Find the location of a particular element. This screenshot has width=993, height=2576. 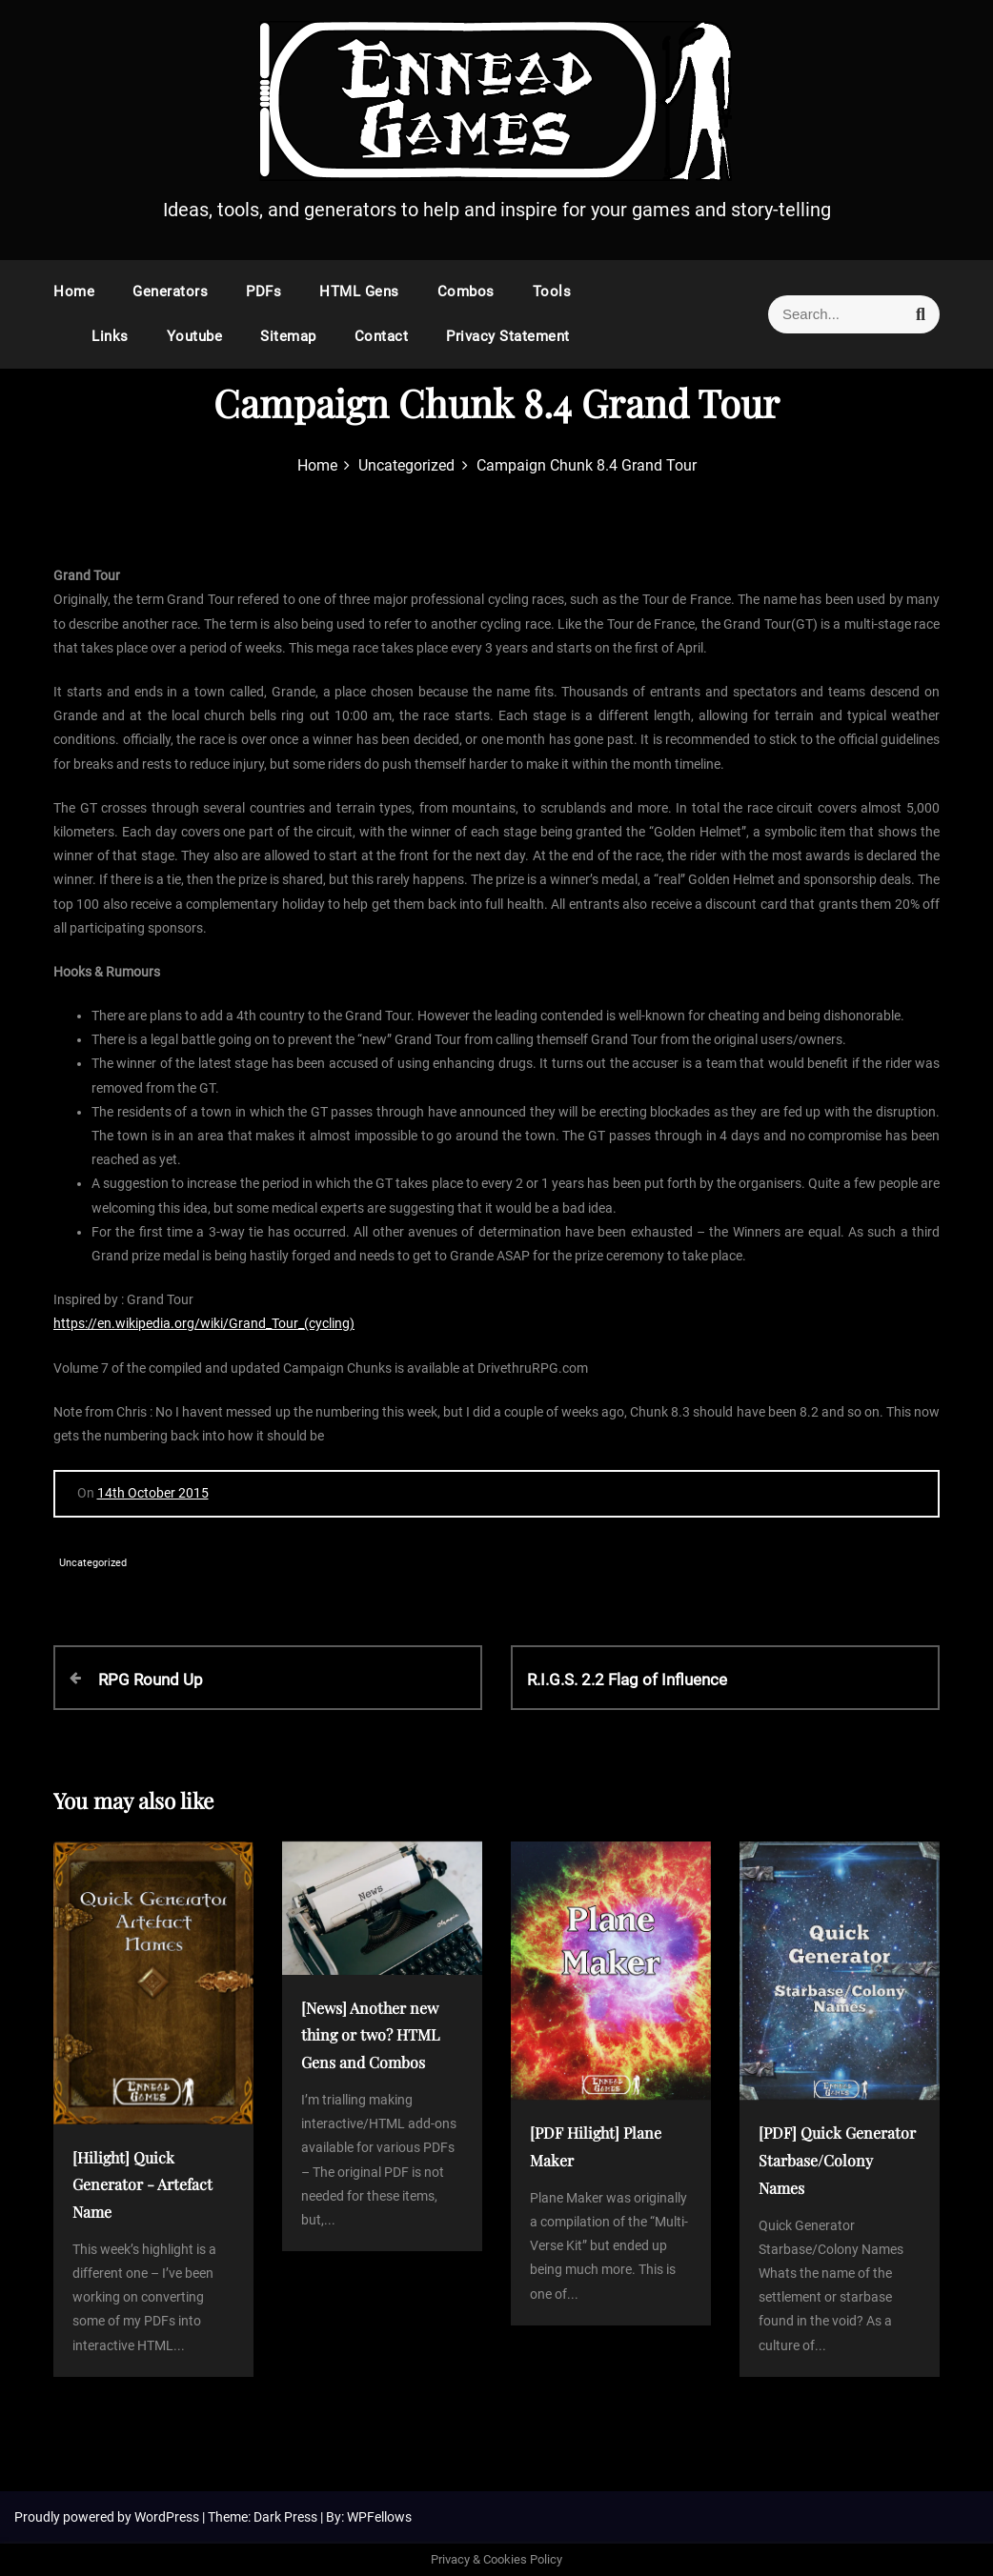

Contact is located at coordinates (382, 336).